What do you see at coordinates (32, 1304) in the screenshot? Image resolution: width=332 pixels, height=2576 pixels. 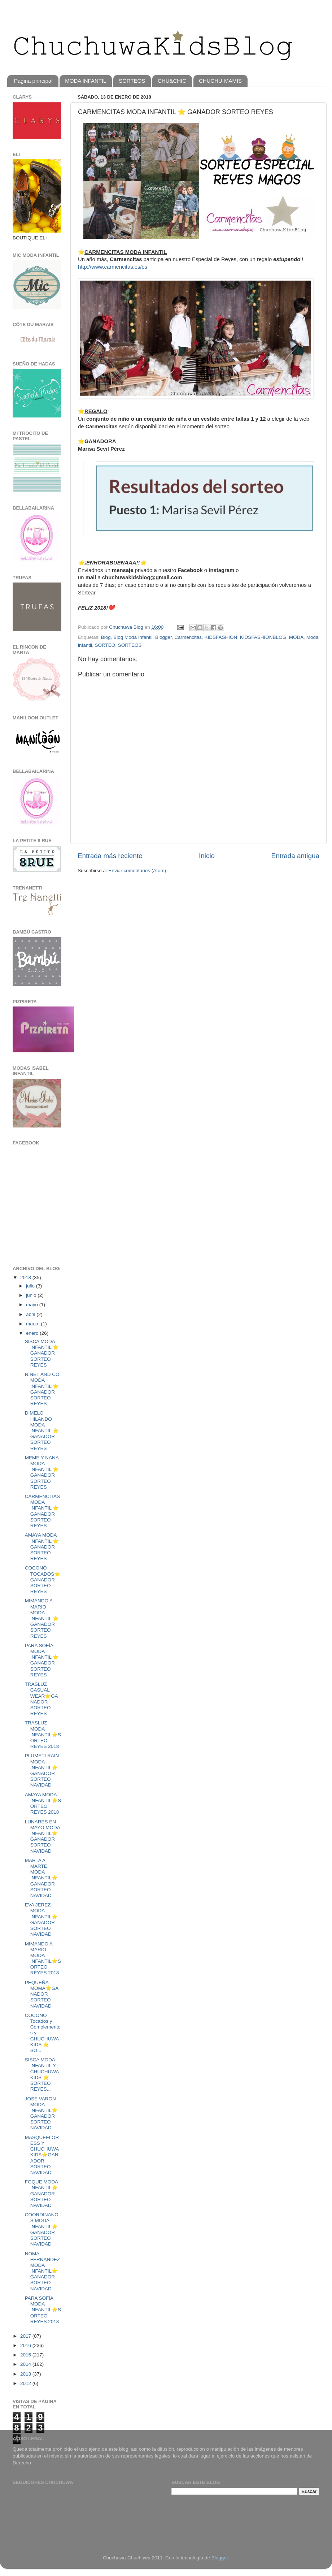 I see `mayo` at bounding box center [32, 1304].